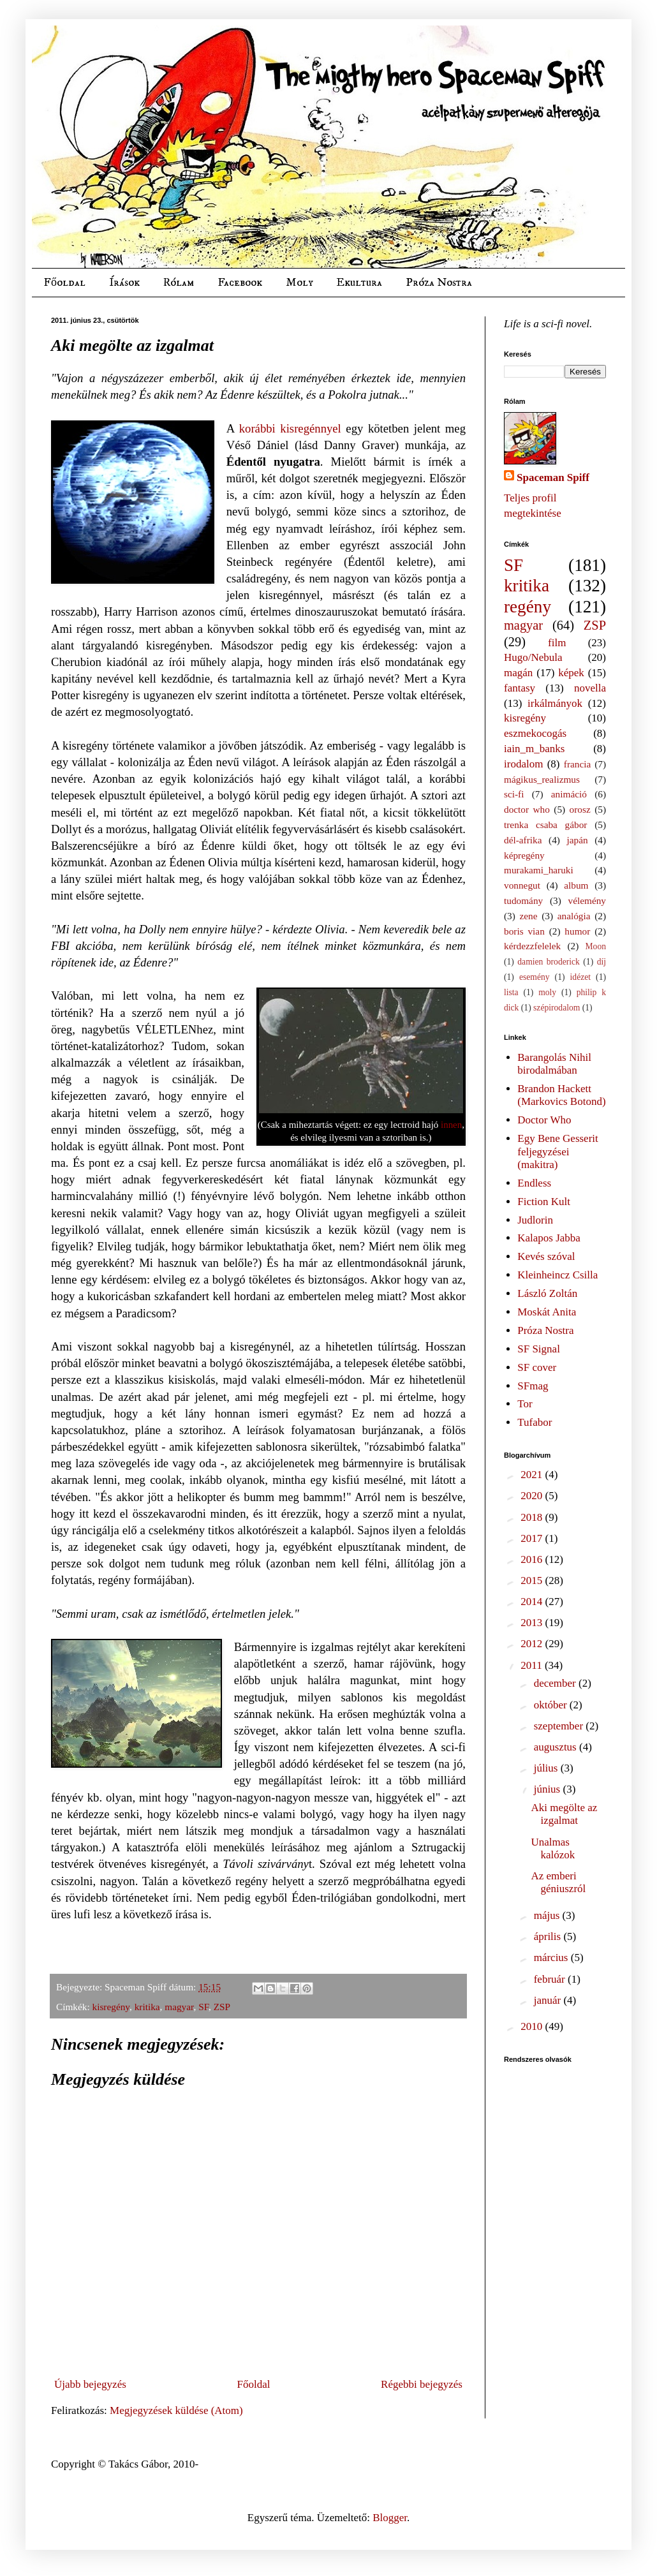  I want to click on Az emberi géniuszról, so click(558, 1882).